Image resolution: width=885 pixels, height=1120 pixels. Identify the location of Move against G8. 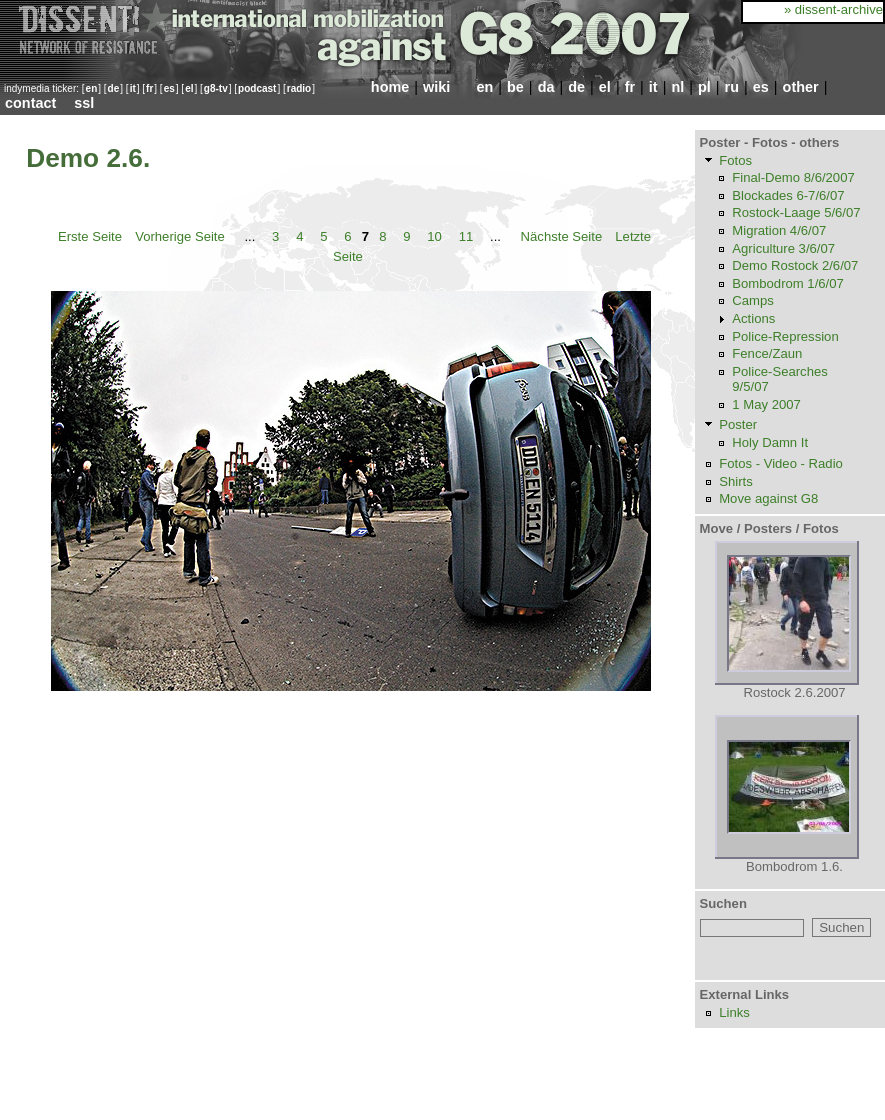
(768, 498).